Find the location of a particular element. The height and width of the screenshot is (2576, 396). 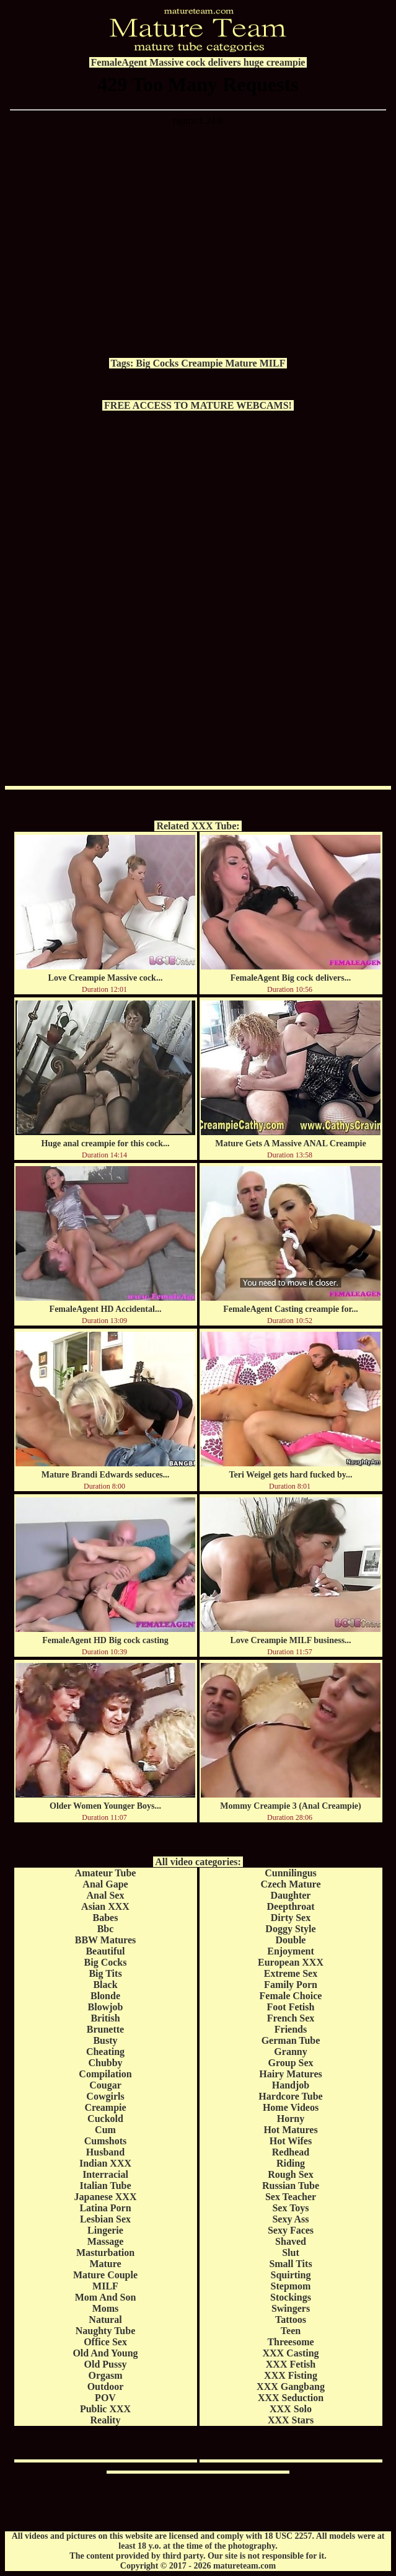

Massage is located at coordinates (105, 2241).